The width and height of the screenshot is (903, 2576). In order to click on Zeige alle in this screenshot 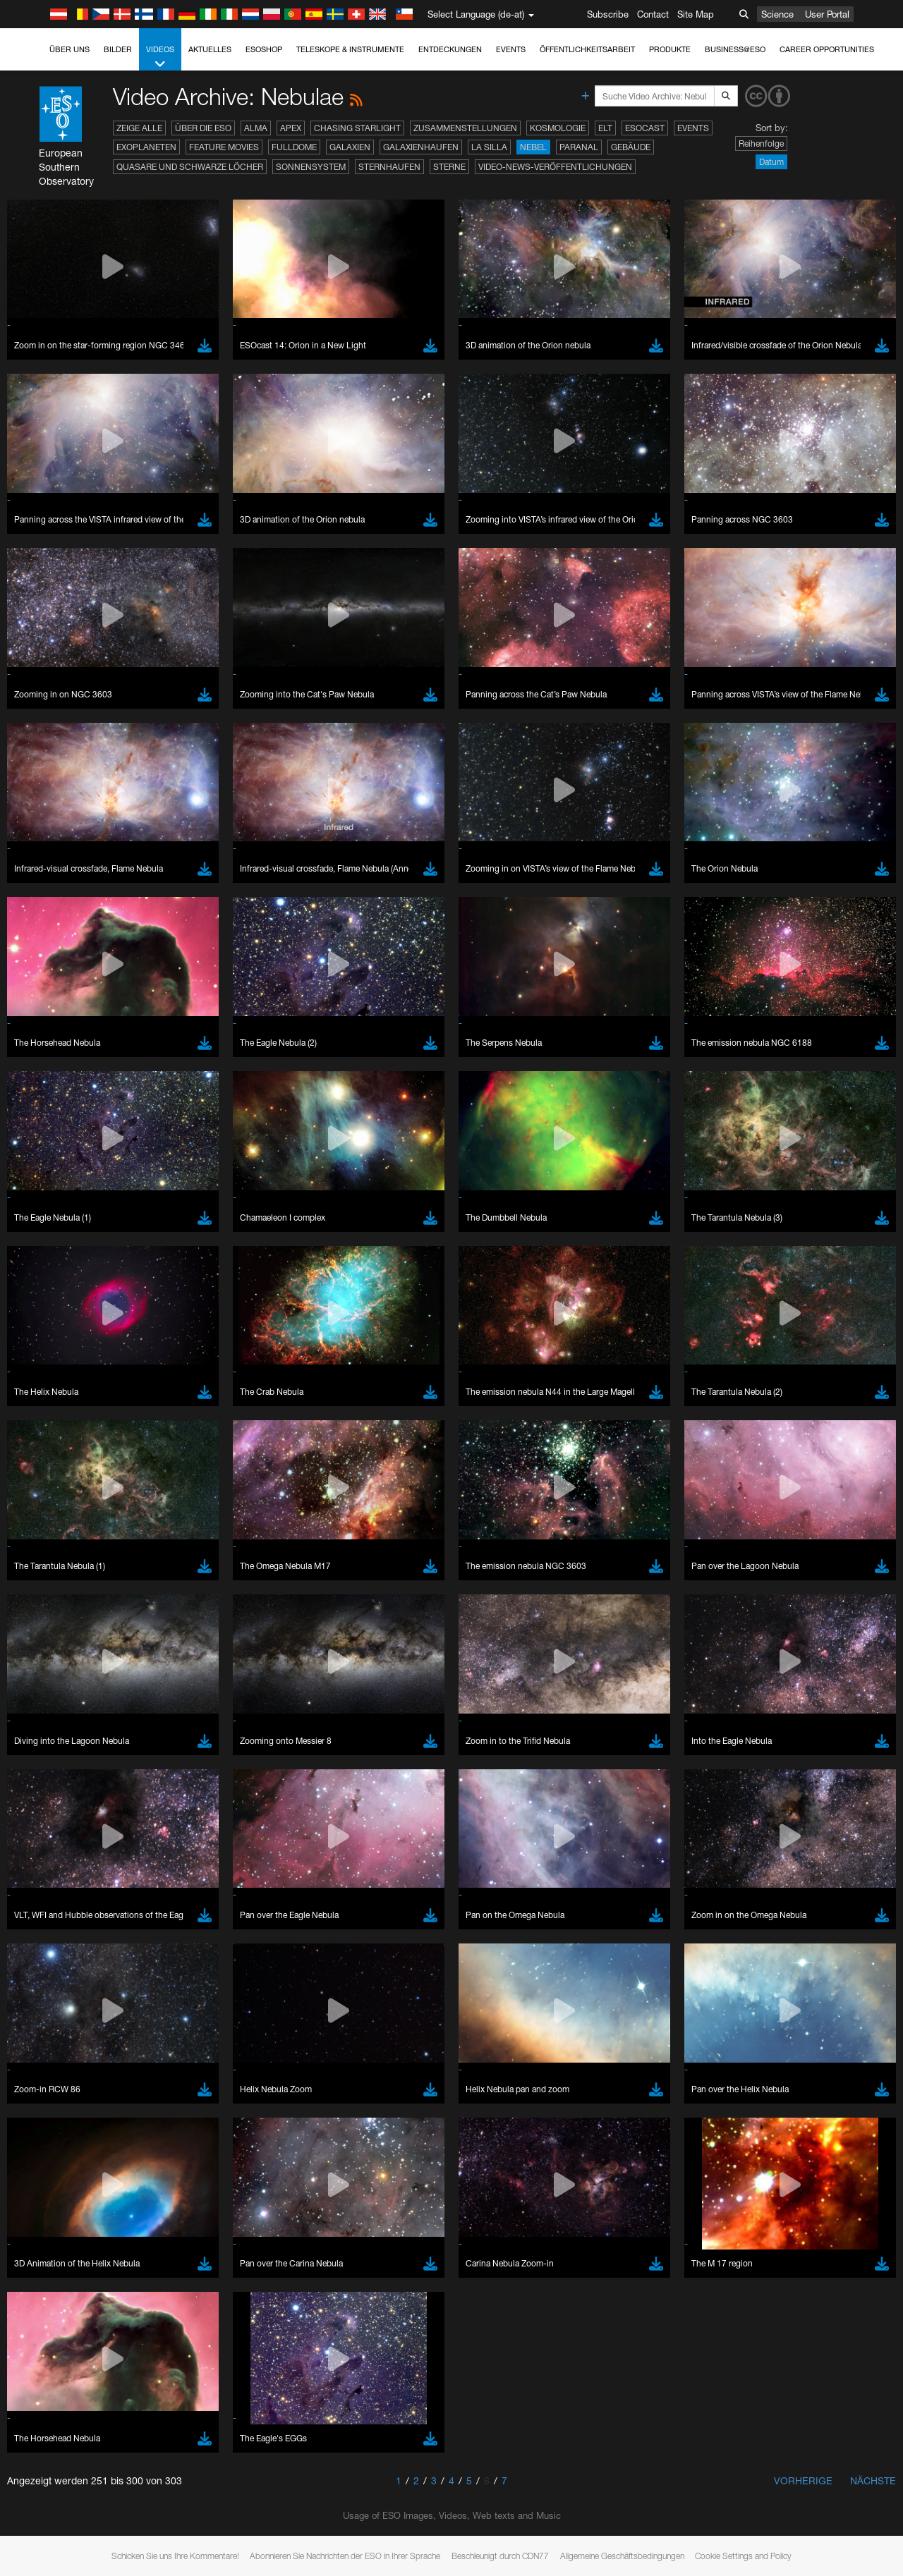, I will do `click(139, 128)`.